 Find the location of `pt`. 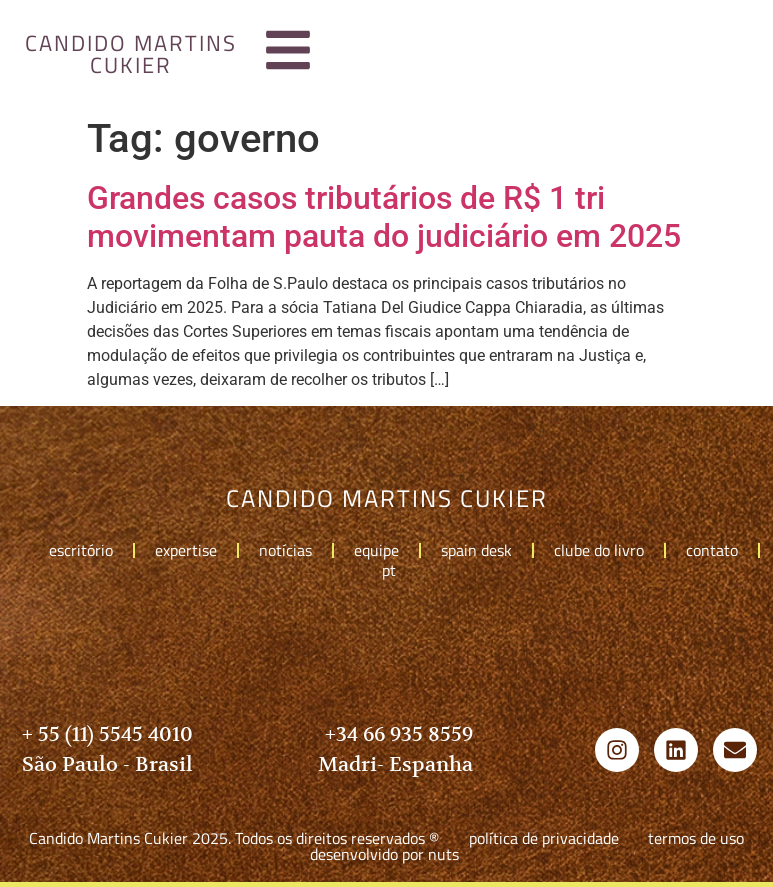

pt is located at coordinates (394, 570).